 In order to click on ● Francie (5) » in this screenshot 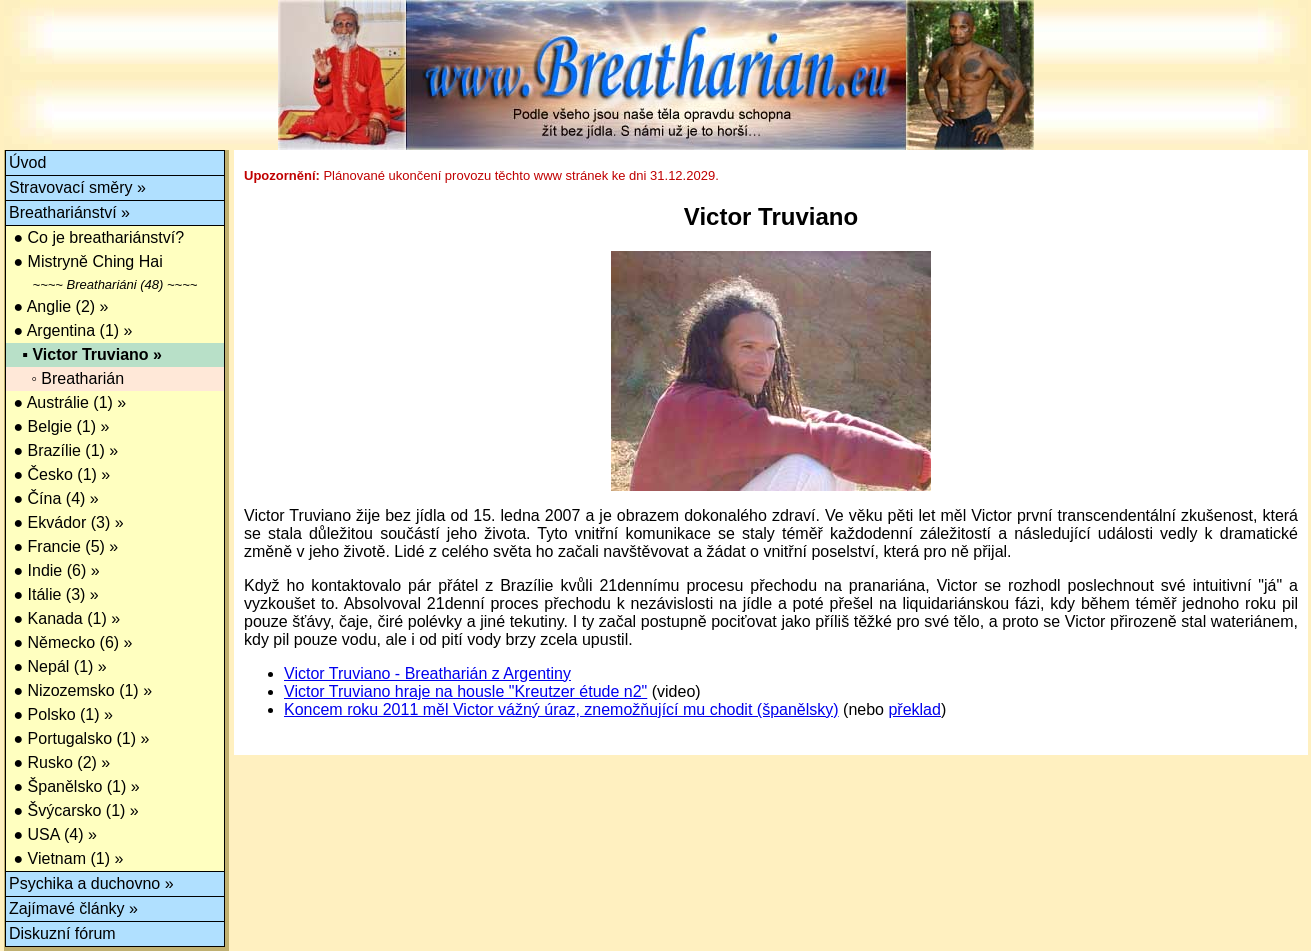, I will do `click(63, 546)`.